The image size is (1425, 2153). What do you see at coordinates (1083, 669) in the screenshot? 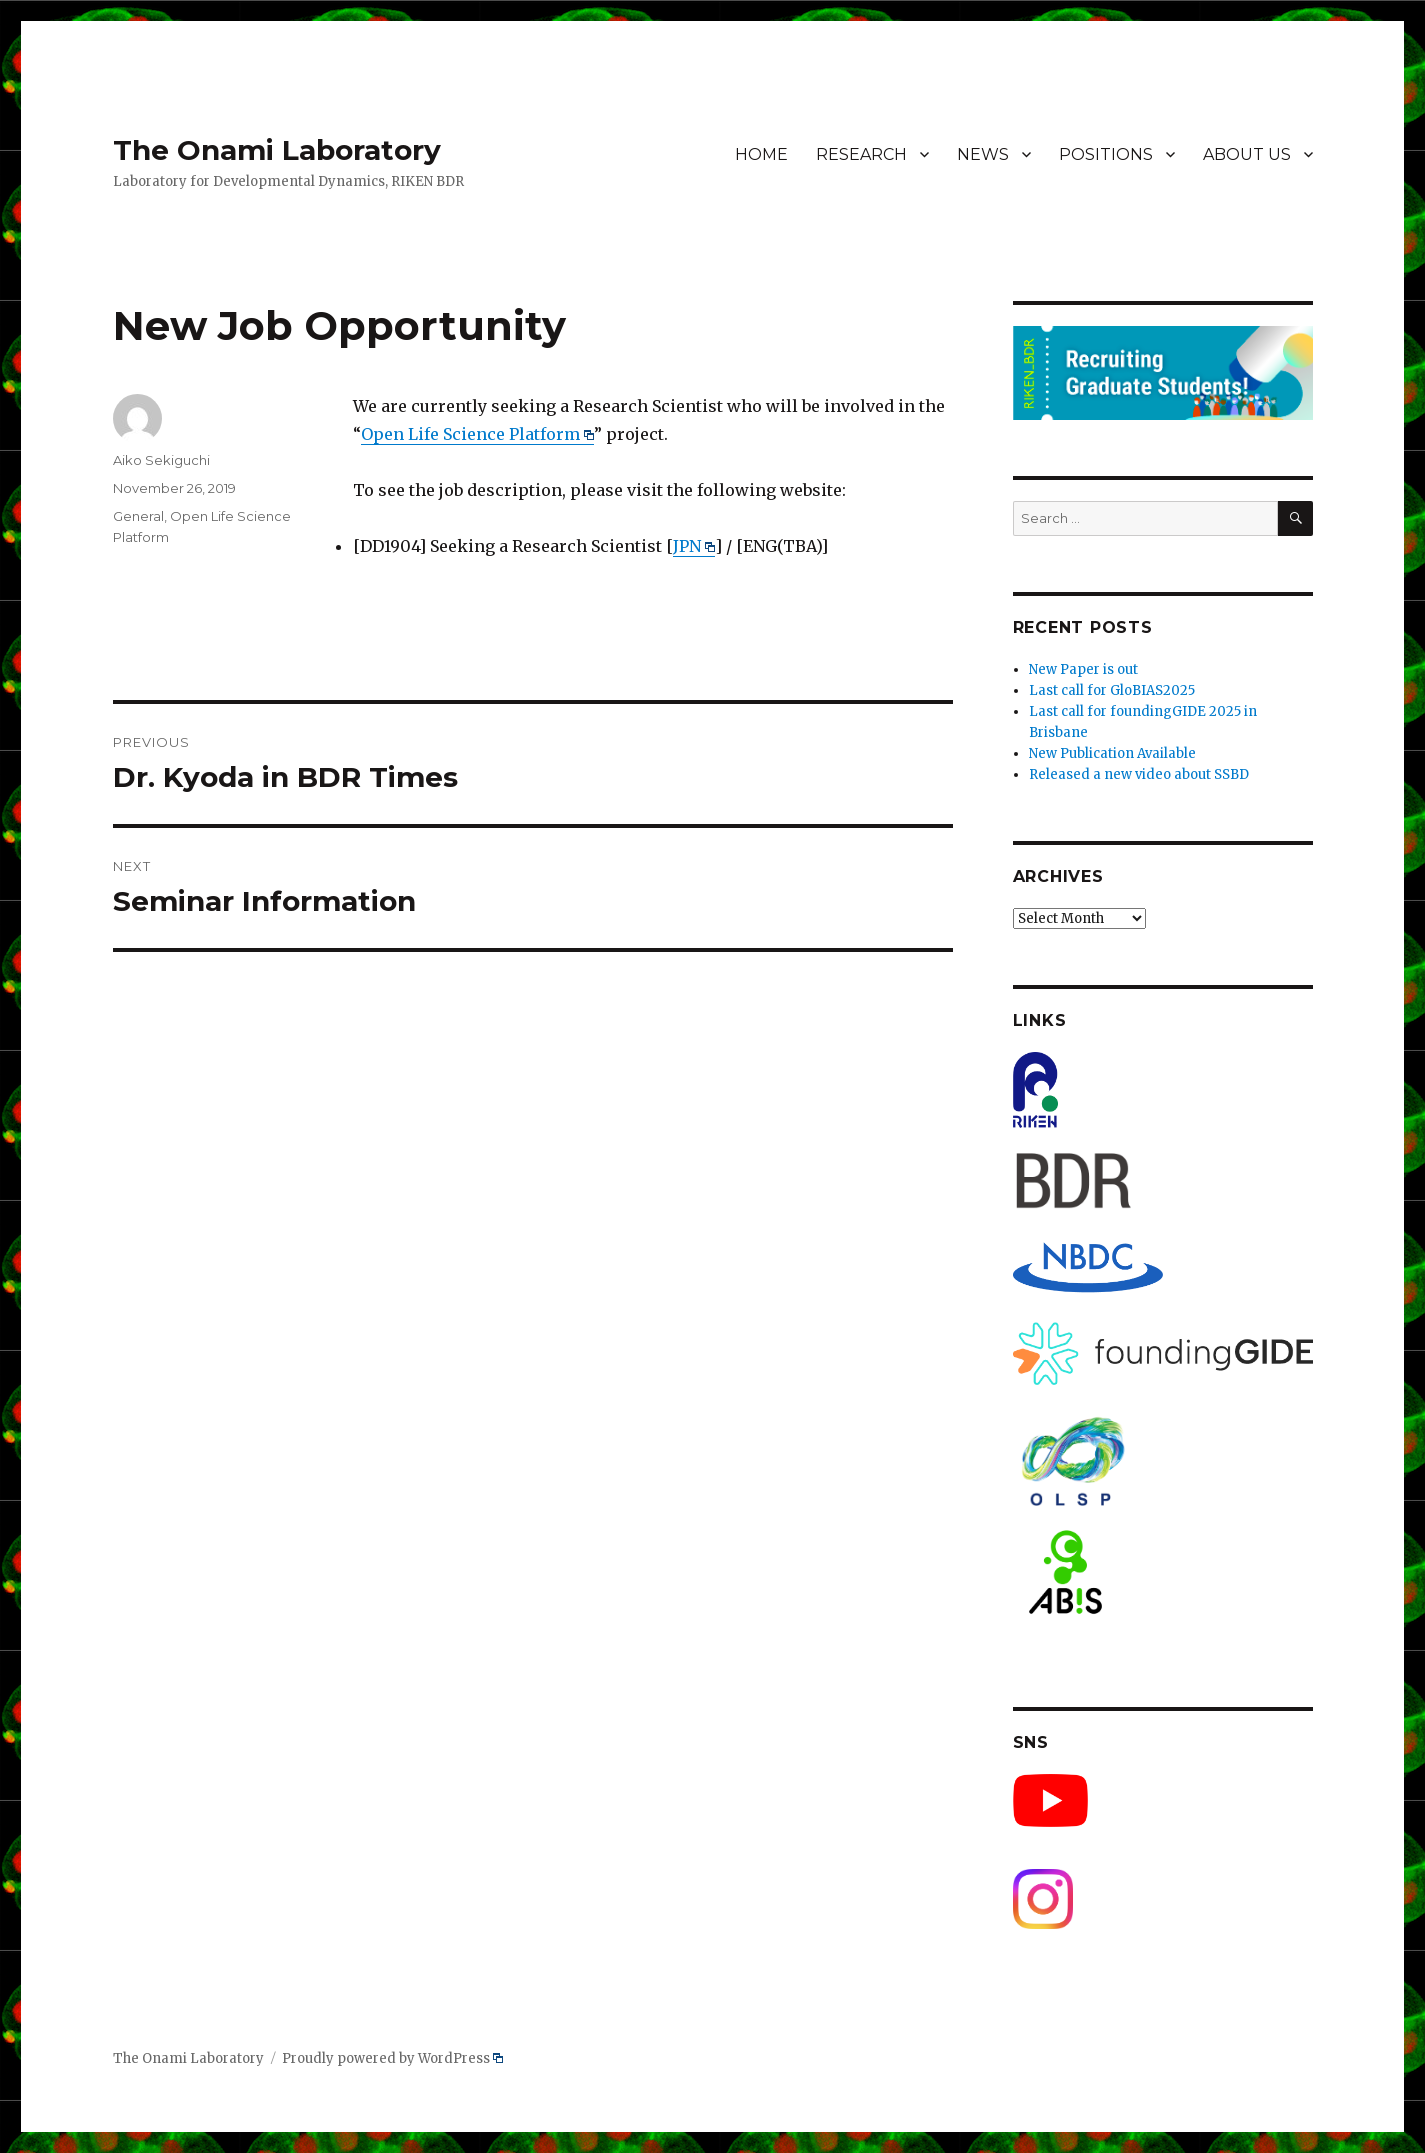
I see `New Paper is out` at bounding box center [1083, 669].